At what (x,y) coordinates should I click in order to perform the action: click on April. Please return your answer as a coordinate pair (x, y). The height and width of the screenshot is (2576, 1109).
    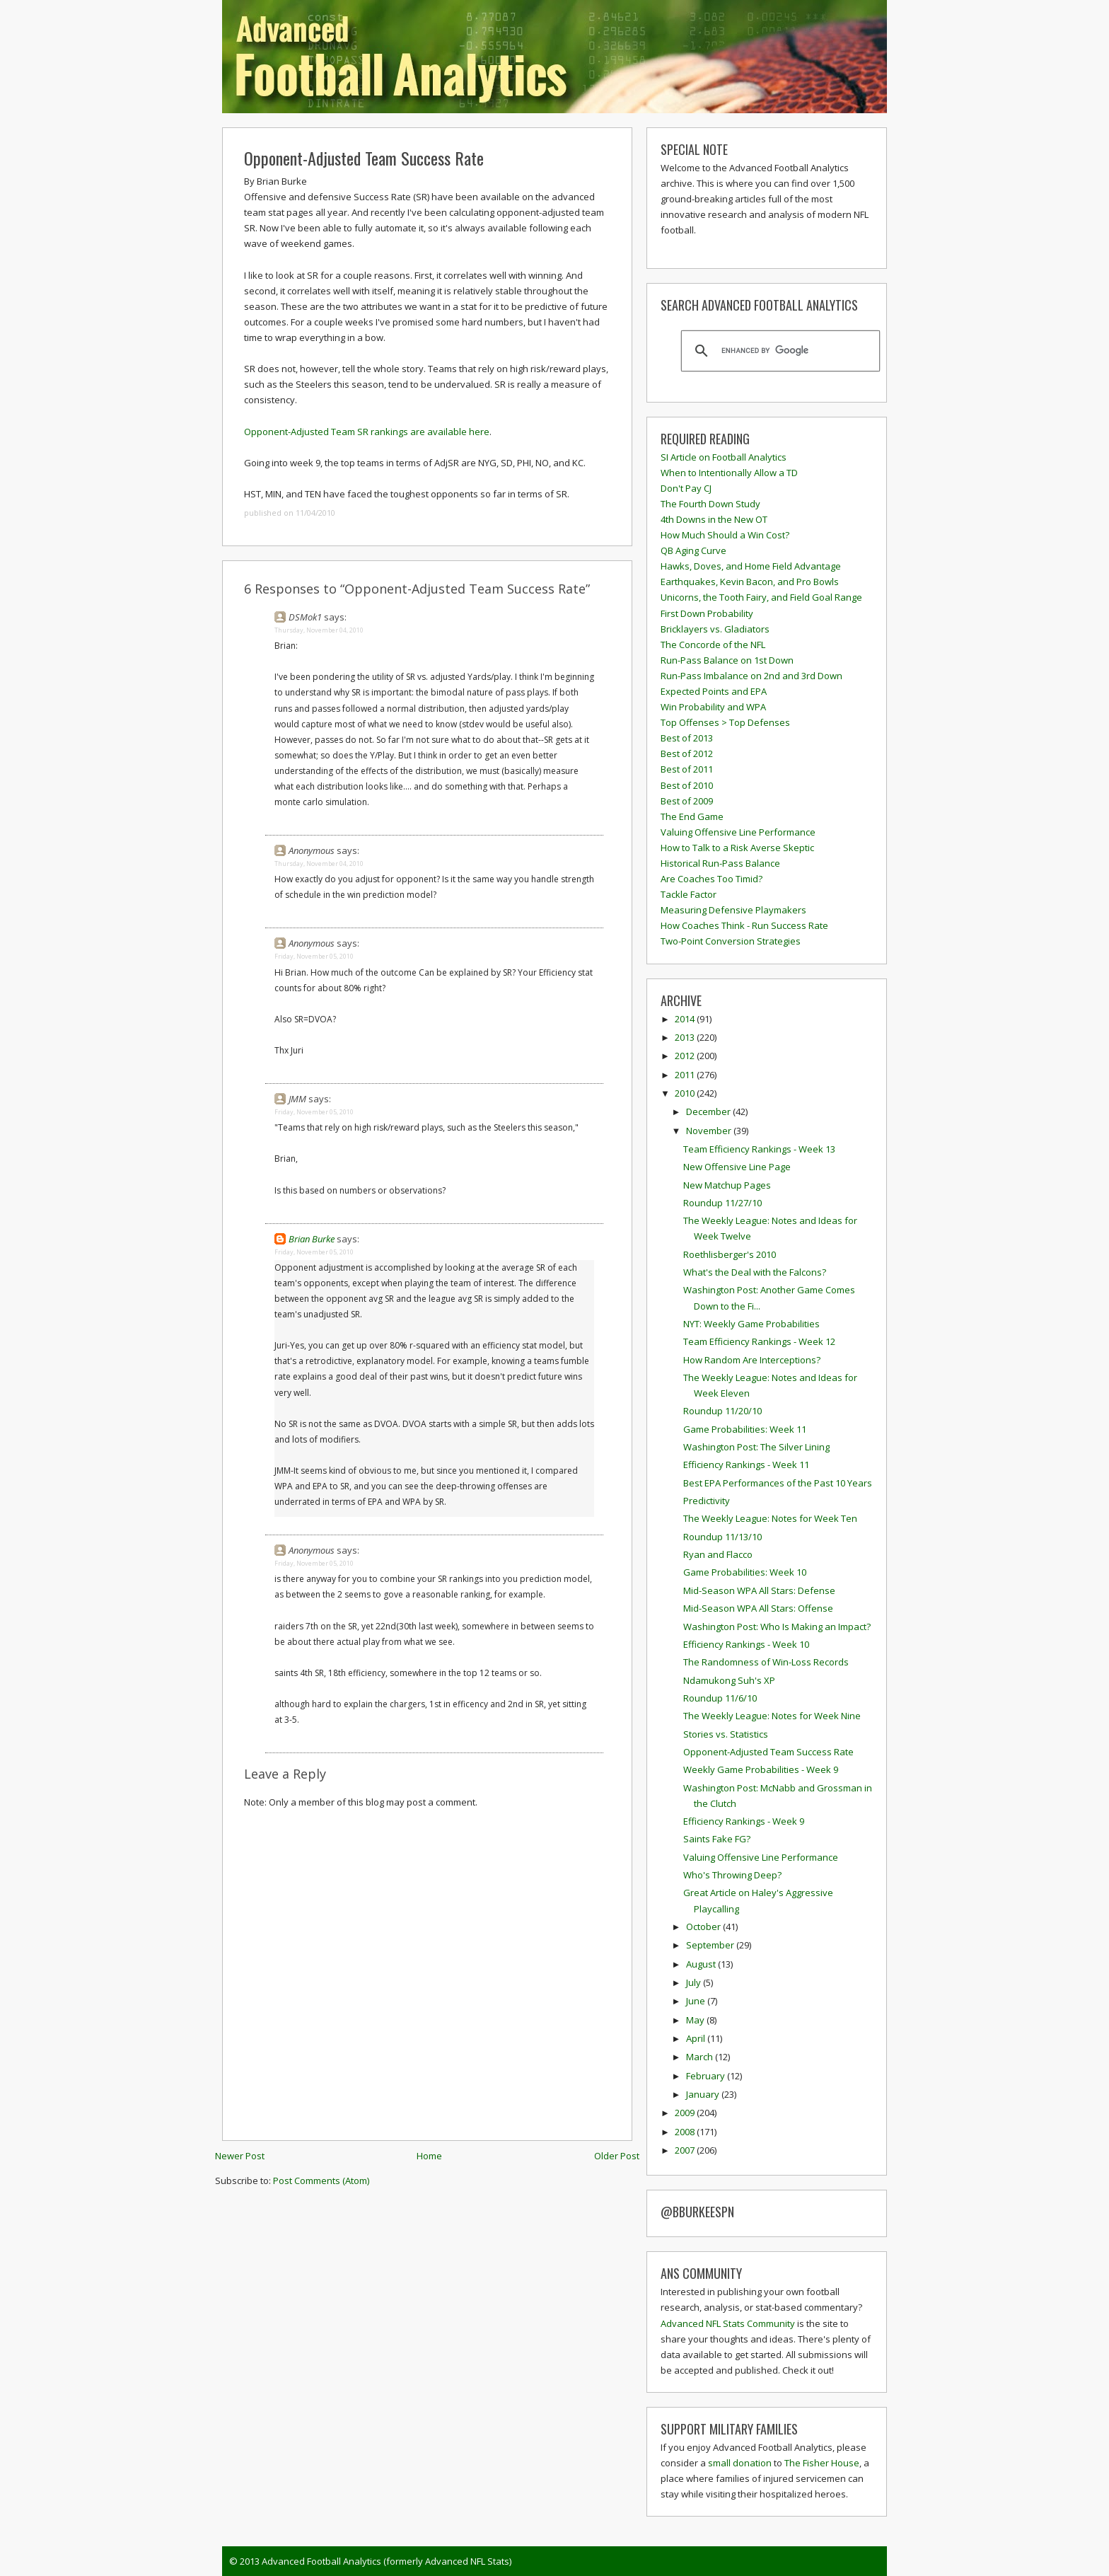
    Looking at the image, I should click on (696, 2038).